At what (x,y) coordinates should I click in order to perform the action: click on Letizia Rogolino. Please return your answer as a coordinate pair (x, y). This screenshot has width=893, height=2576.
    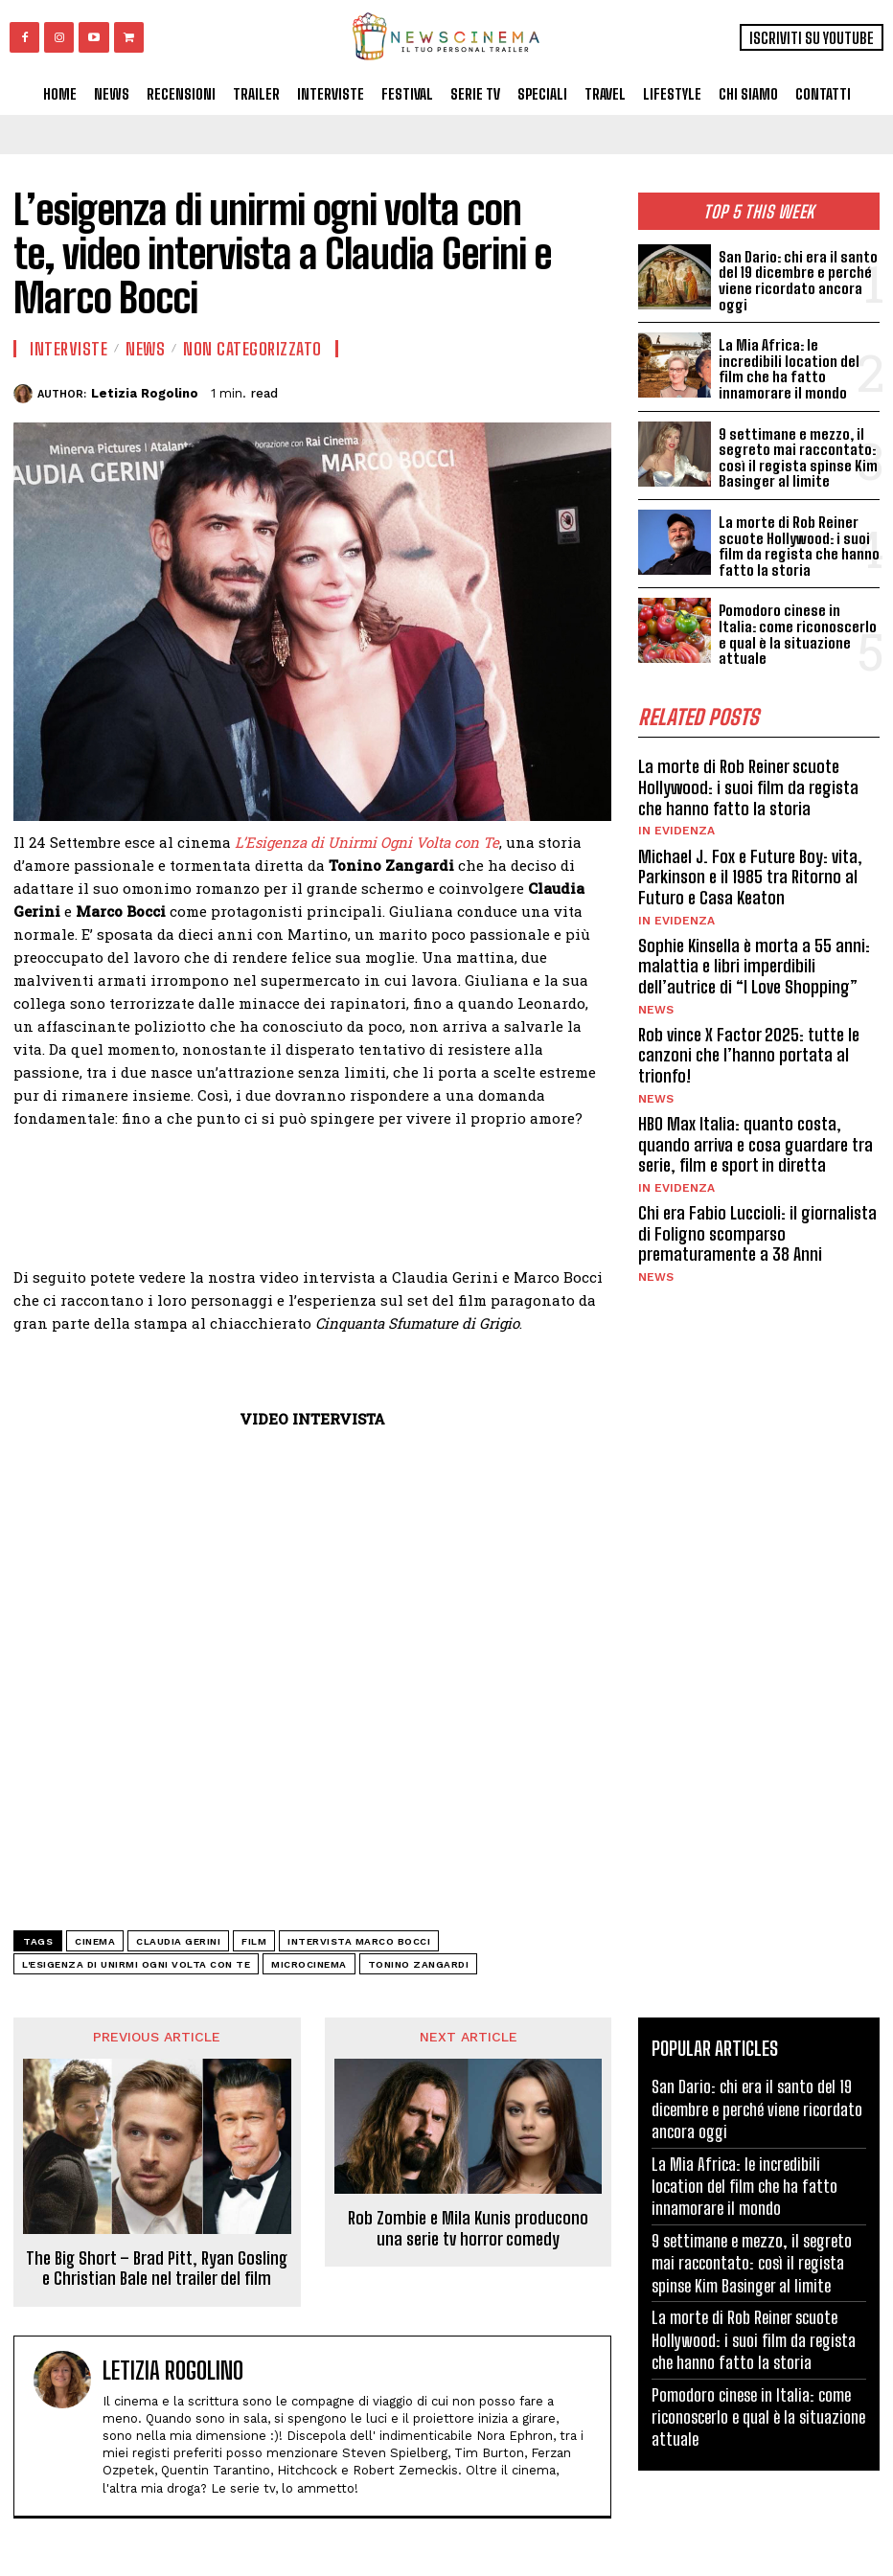
    Looking at the image, I should click on (144, 393).